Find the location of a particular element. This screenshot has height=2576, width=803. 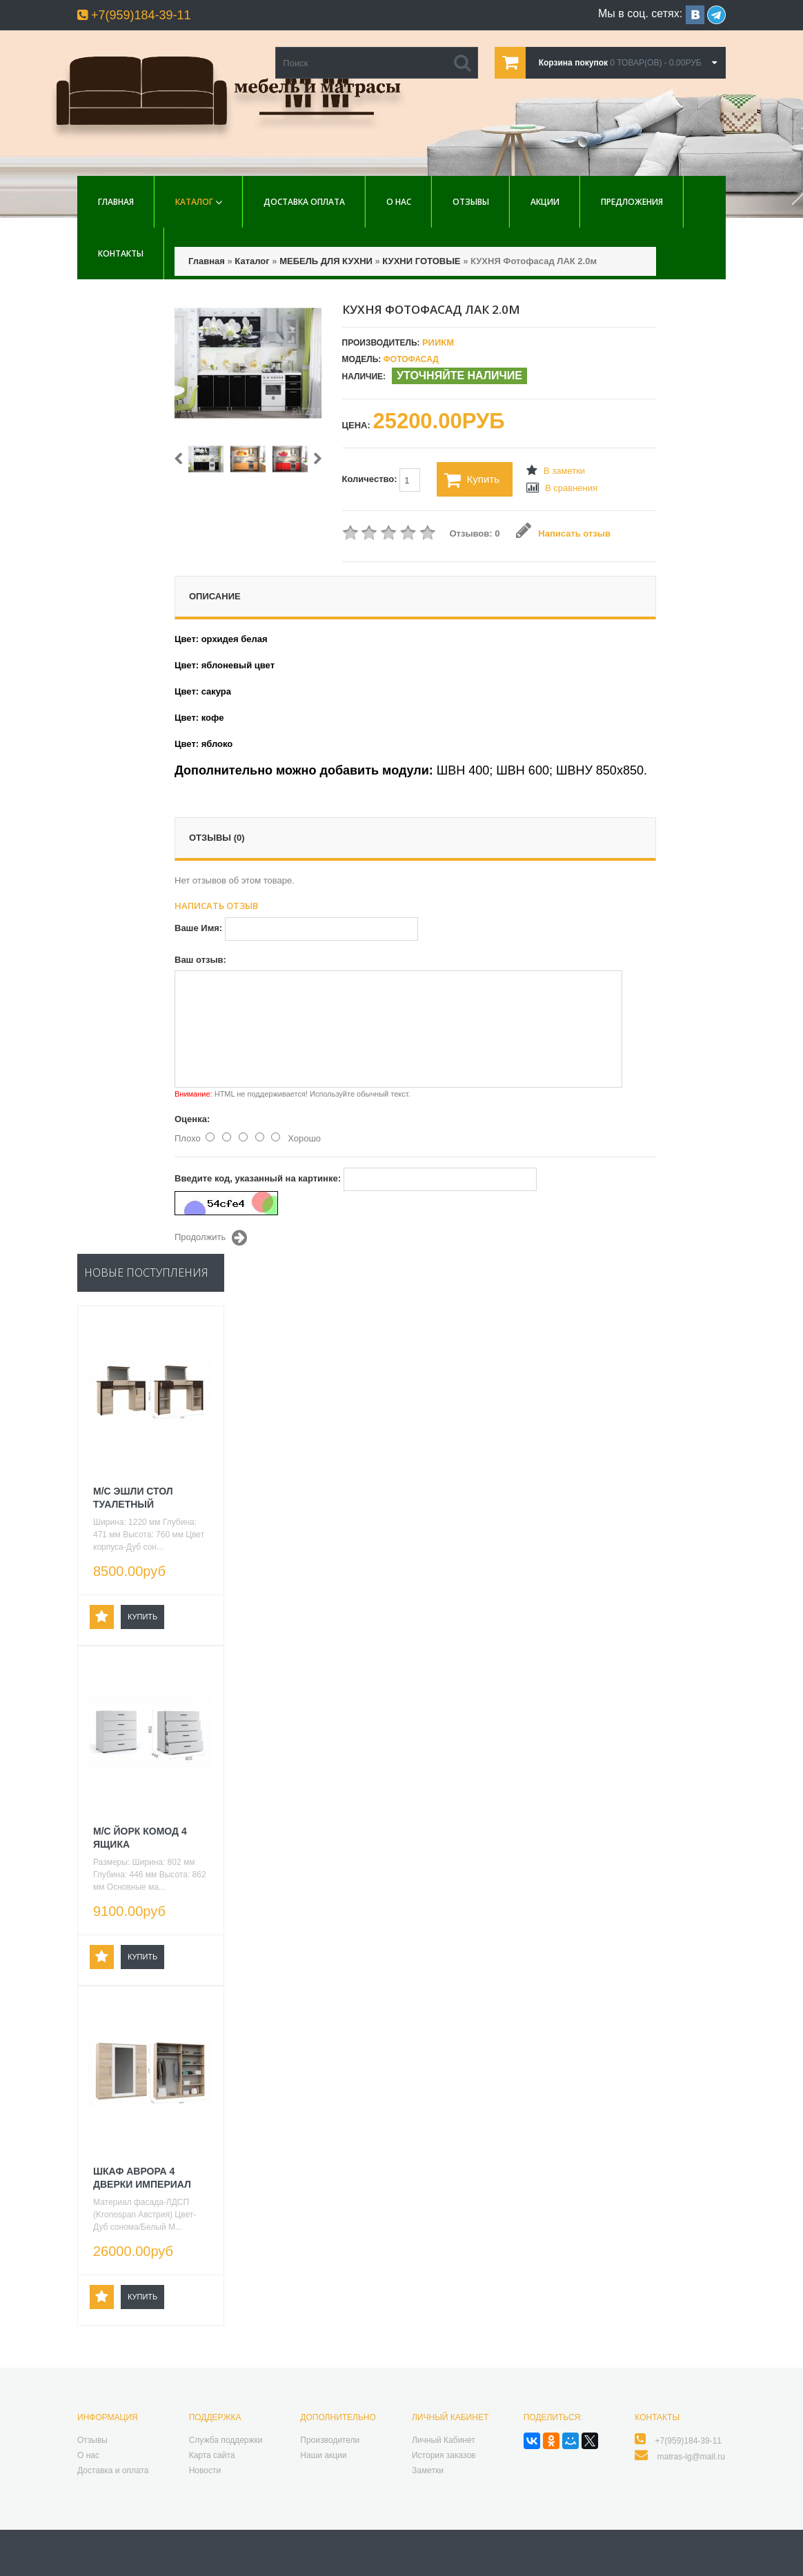

Наши акции is located at coordinates (323, 2455).